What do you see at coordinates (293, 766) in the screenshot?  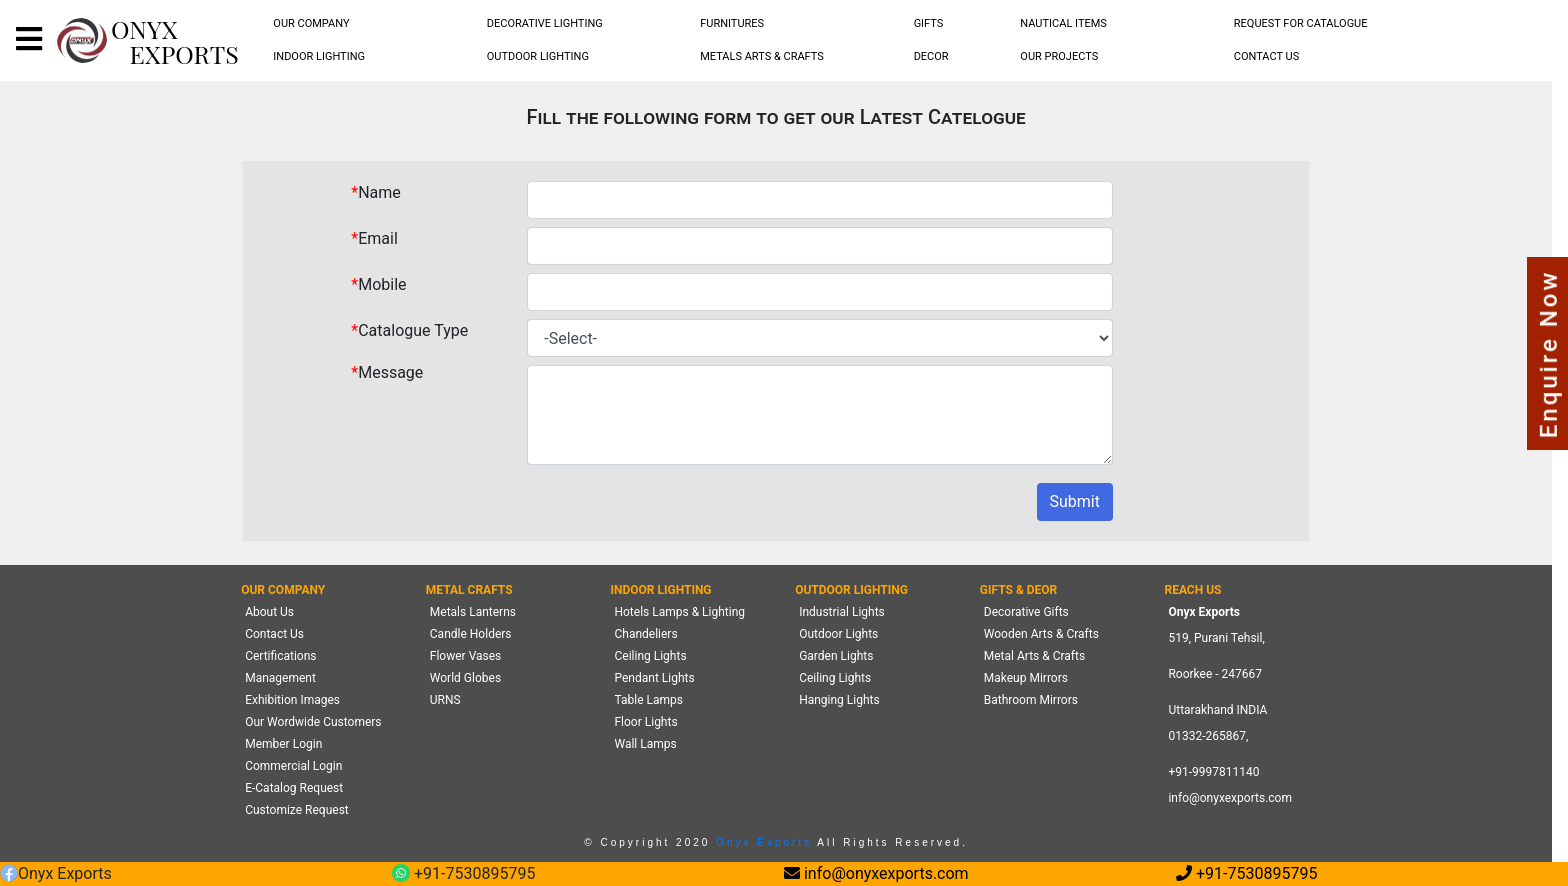 I see `Commercial Login` at bounding box center [293, 766].